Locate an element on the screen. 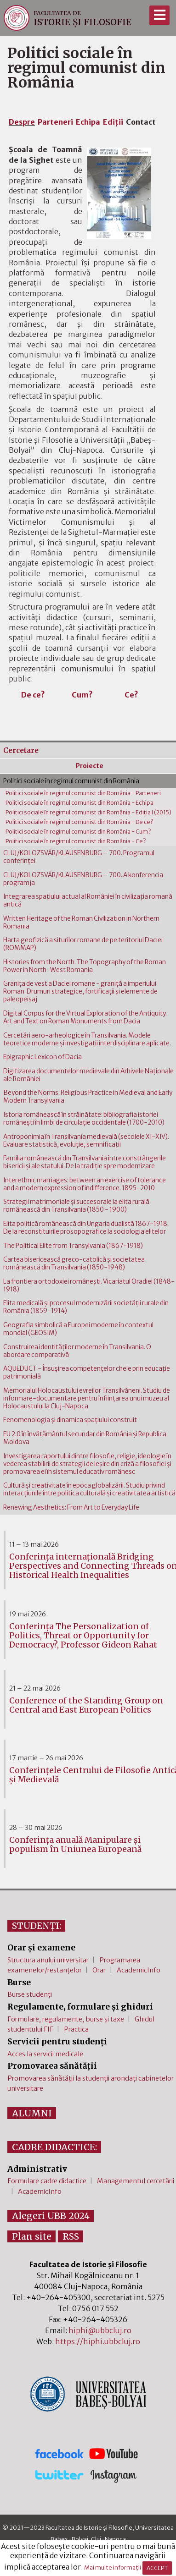 The image size is (176, 2576). hiphi@ubbcluj.ro is located at coordinates (99, 2330).